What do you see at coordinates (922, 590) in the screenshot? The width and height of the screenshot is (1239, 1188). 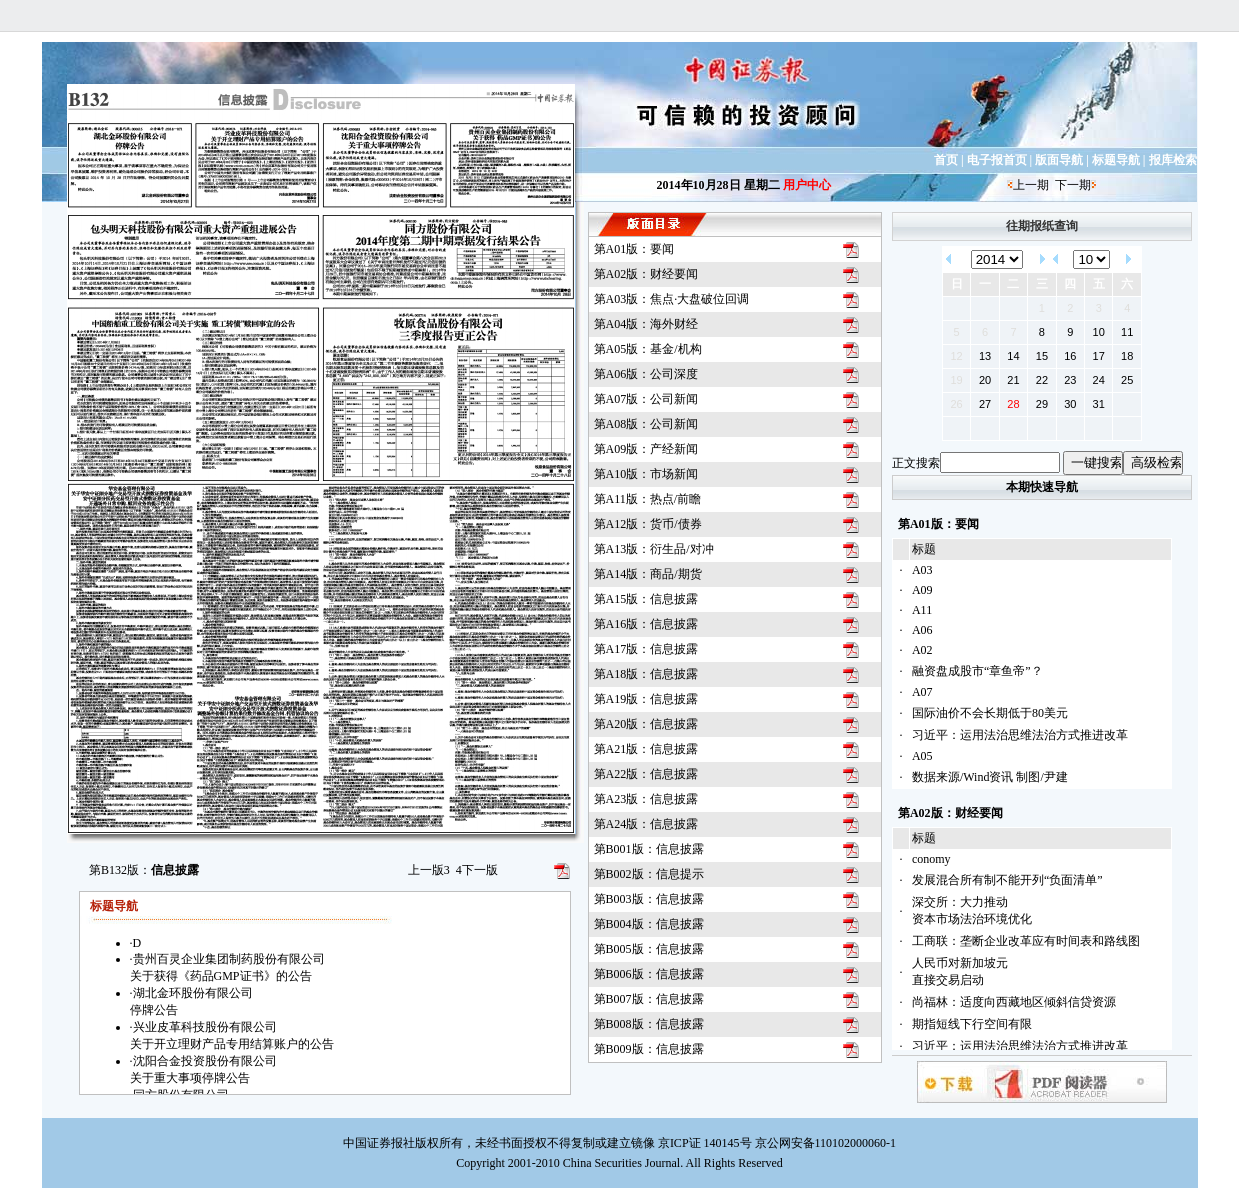 I see `A09` at bounding box center [922, 590].